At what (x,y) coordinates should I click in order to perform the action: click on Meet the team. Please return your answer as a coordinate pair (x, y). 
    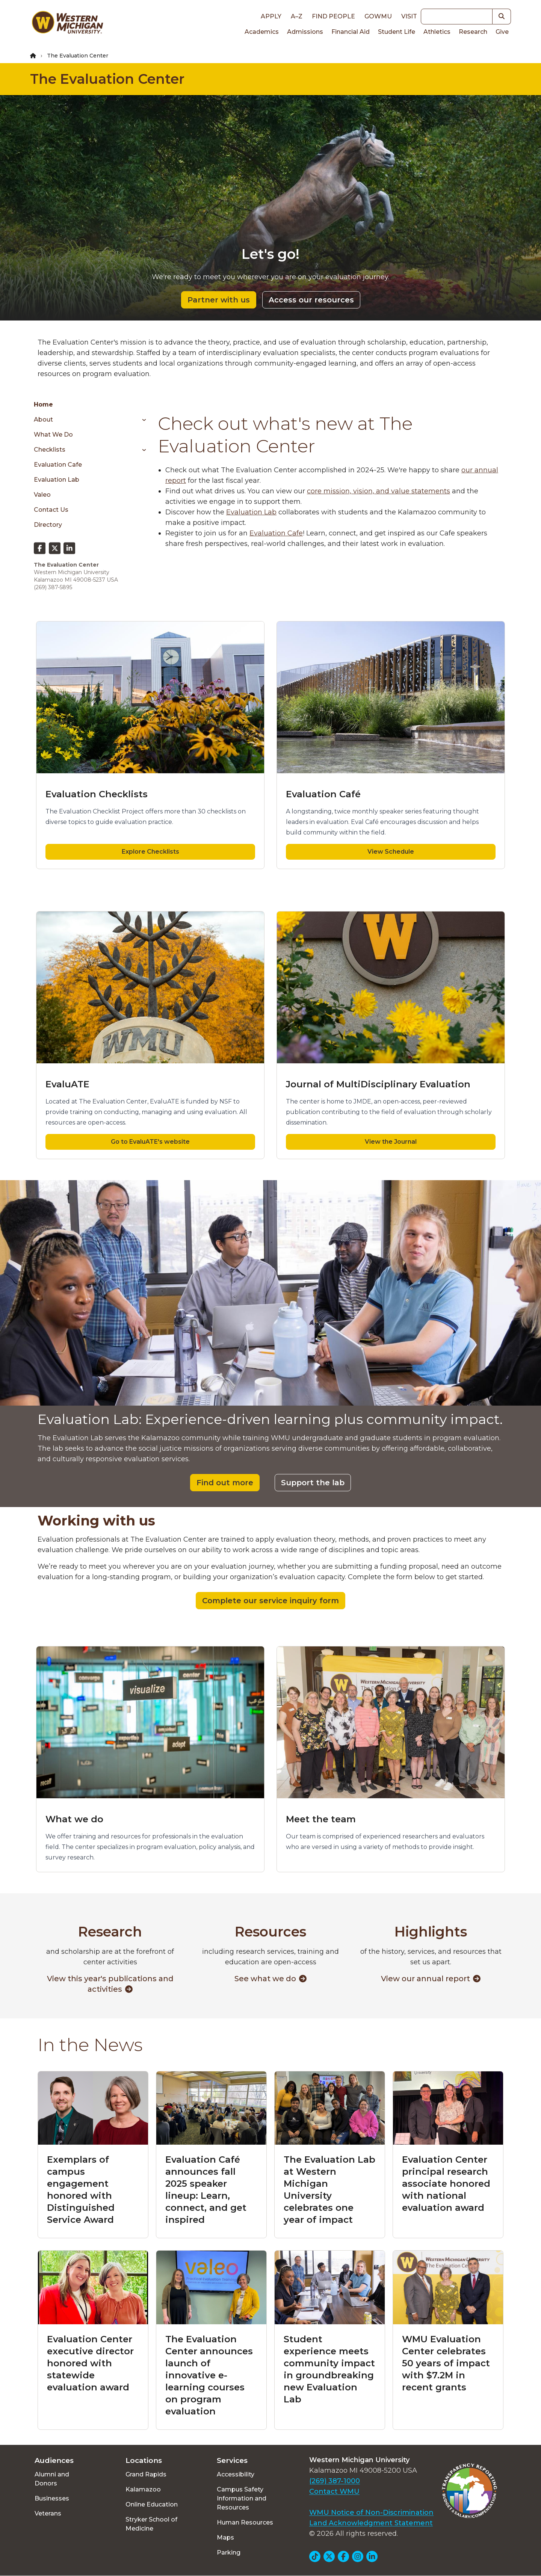
    Looking at the image, I should click on (321, 1819).